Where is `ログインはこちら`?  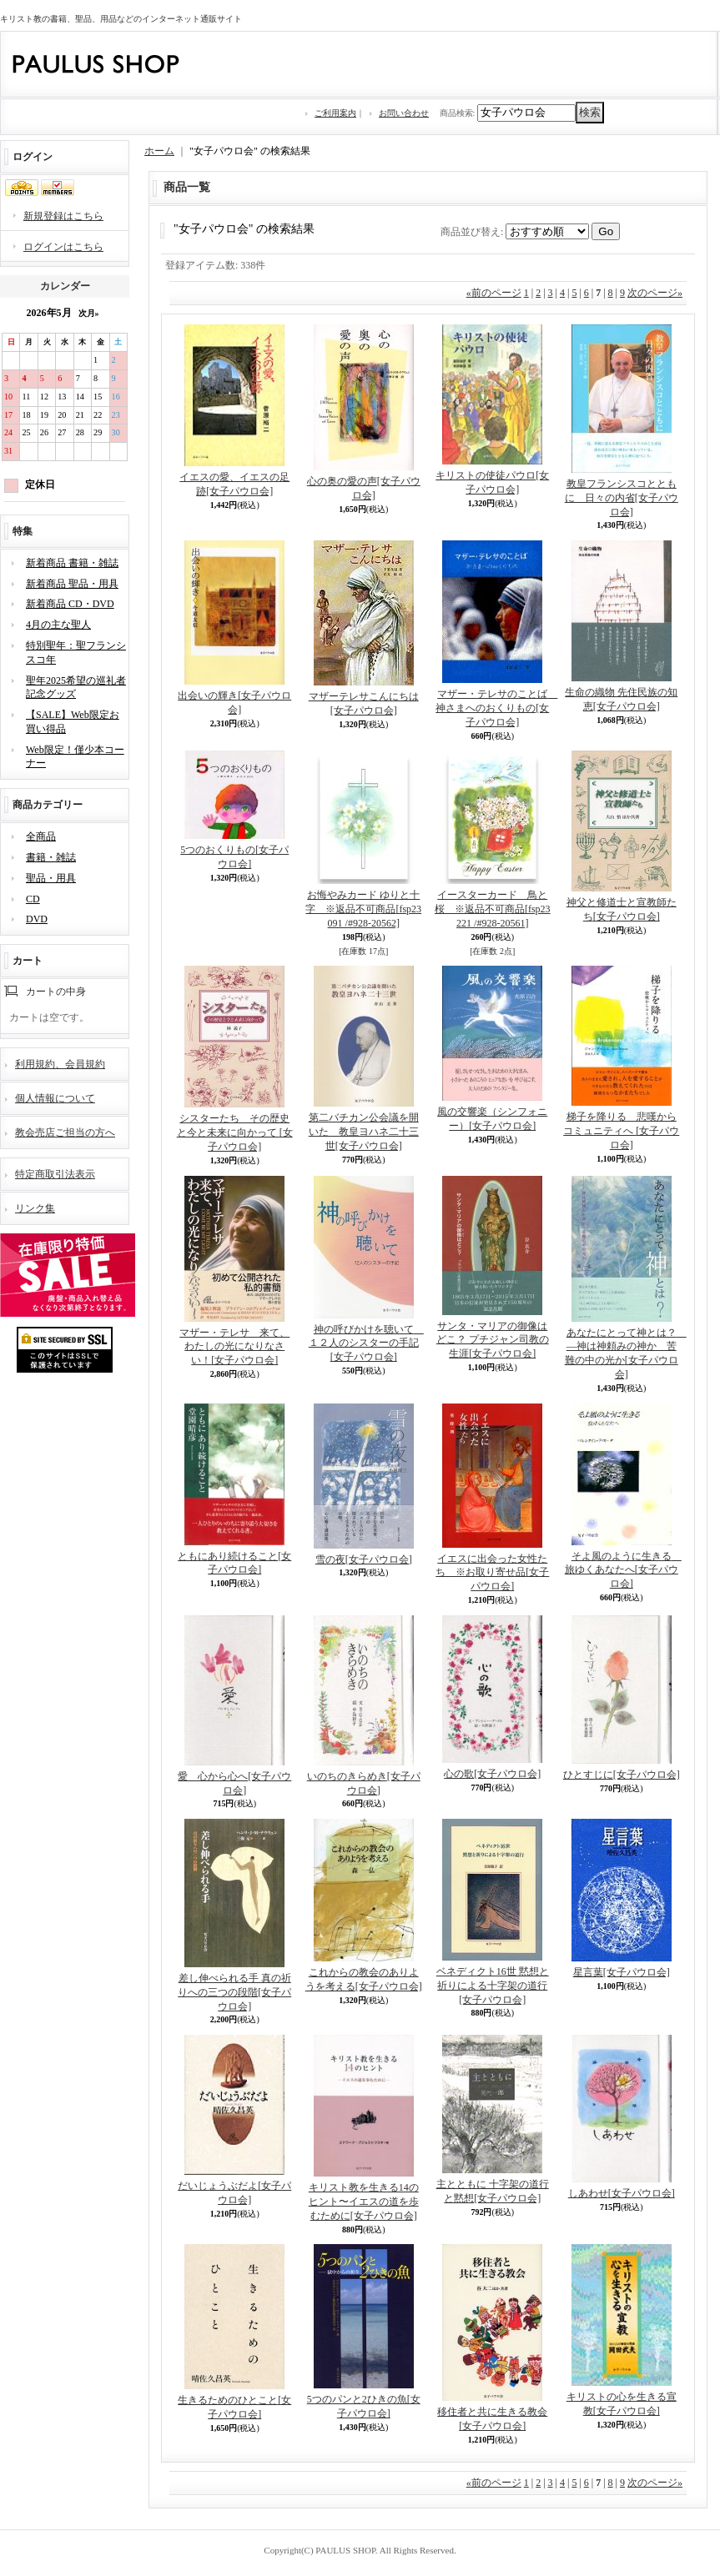
ログインはこちら is located at coordinates (63, 247).